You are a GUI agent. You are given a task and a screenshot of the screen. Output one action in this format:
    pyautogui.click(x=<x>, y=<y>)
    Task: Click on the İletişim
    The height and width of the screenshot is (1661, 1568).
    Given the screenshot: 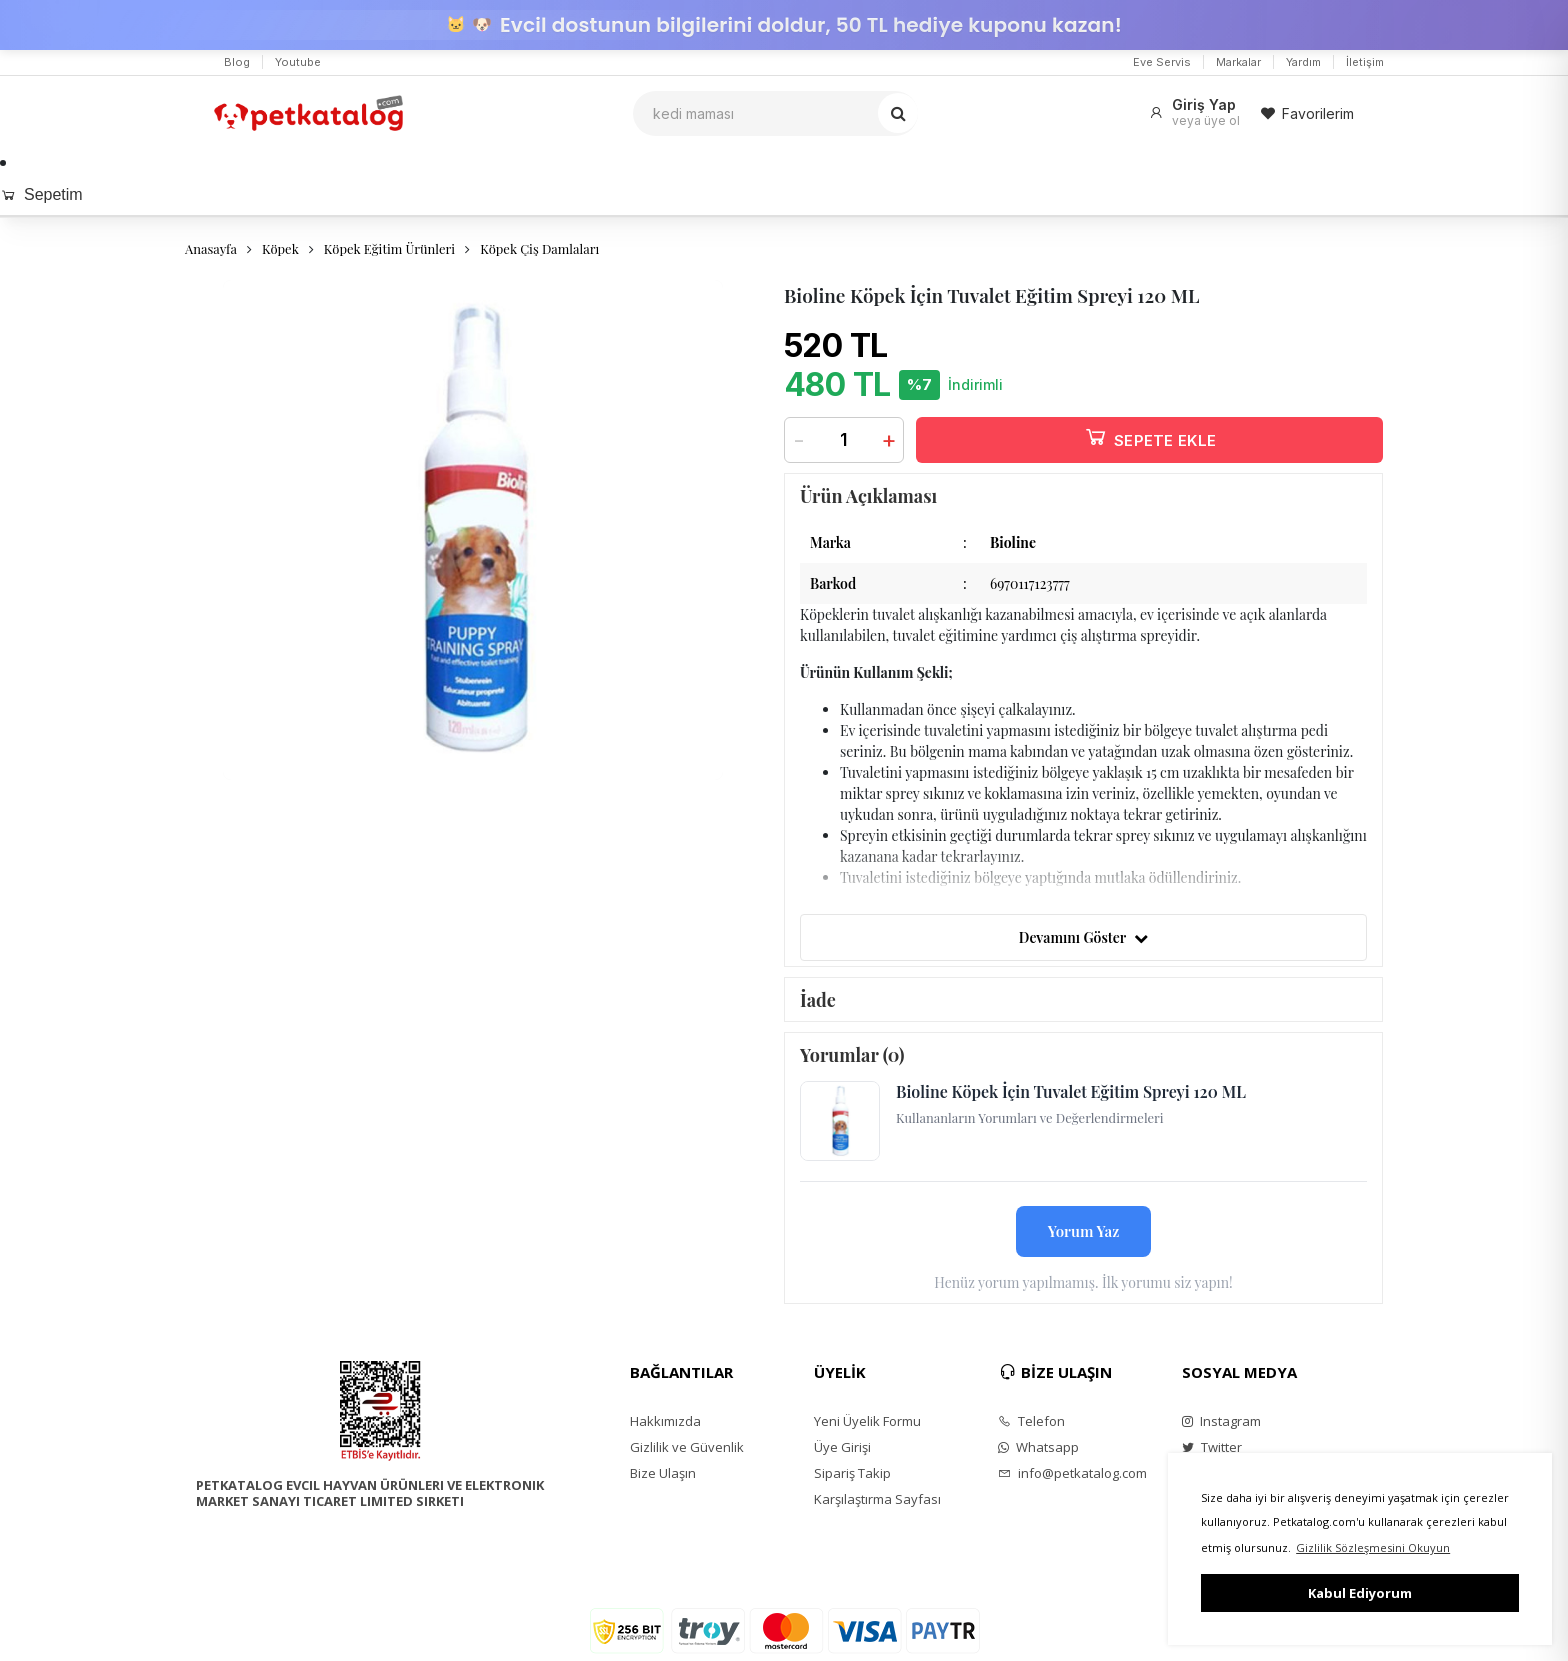 What is the action you would take?
    pyautogui.click(x=1365, y=62)
    